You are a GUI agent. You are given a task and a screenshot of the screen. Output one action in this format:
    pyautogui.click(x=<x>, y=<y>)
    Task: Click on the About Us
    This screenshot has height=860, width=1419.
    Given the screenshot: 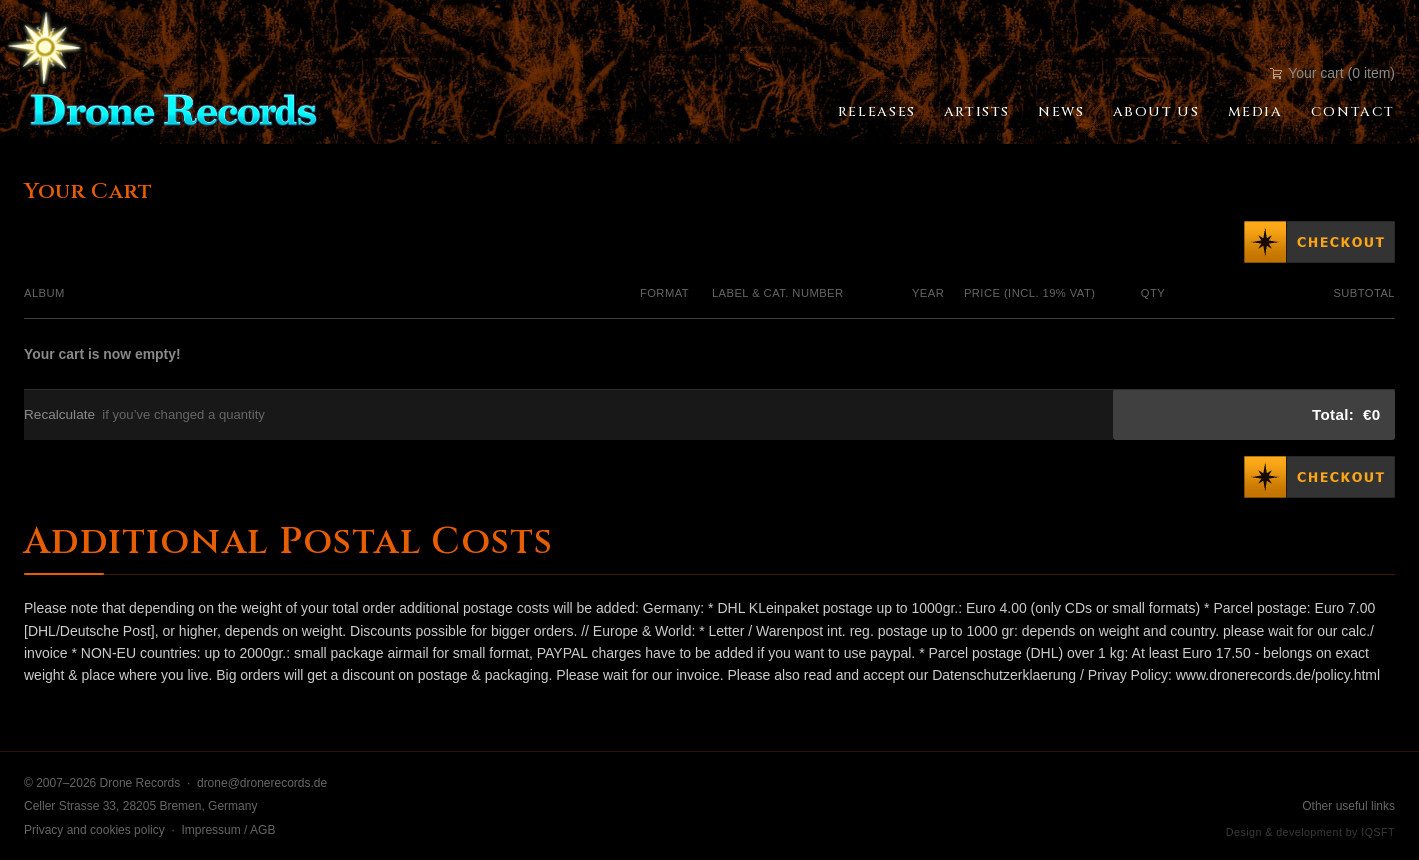 What is the action you would take?
    pyautogui.click(x=1156, y=112)
    